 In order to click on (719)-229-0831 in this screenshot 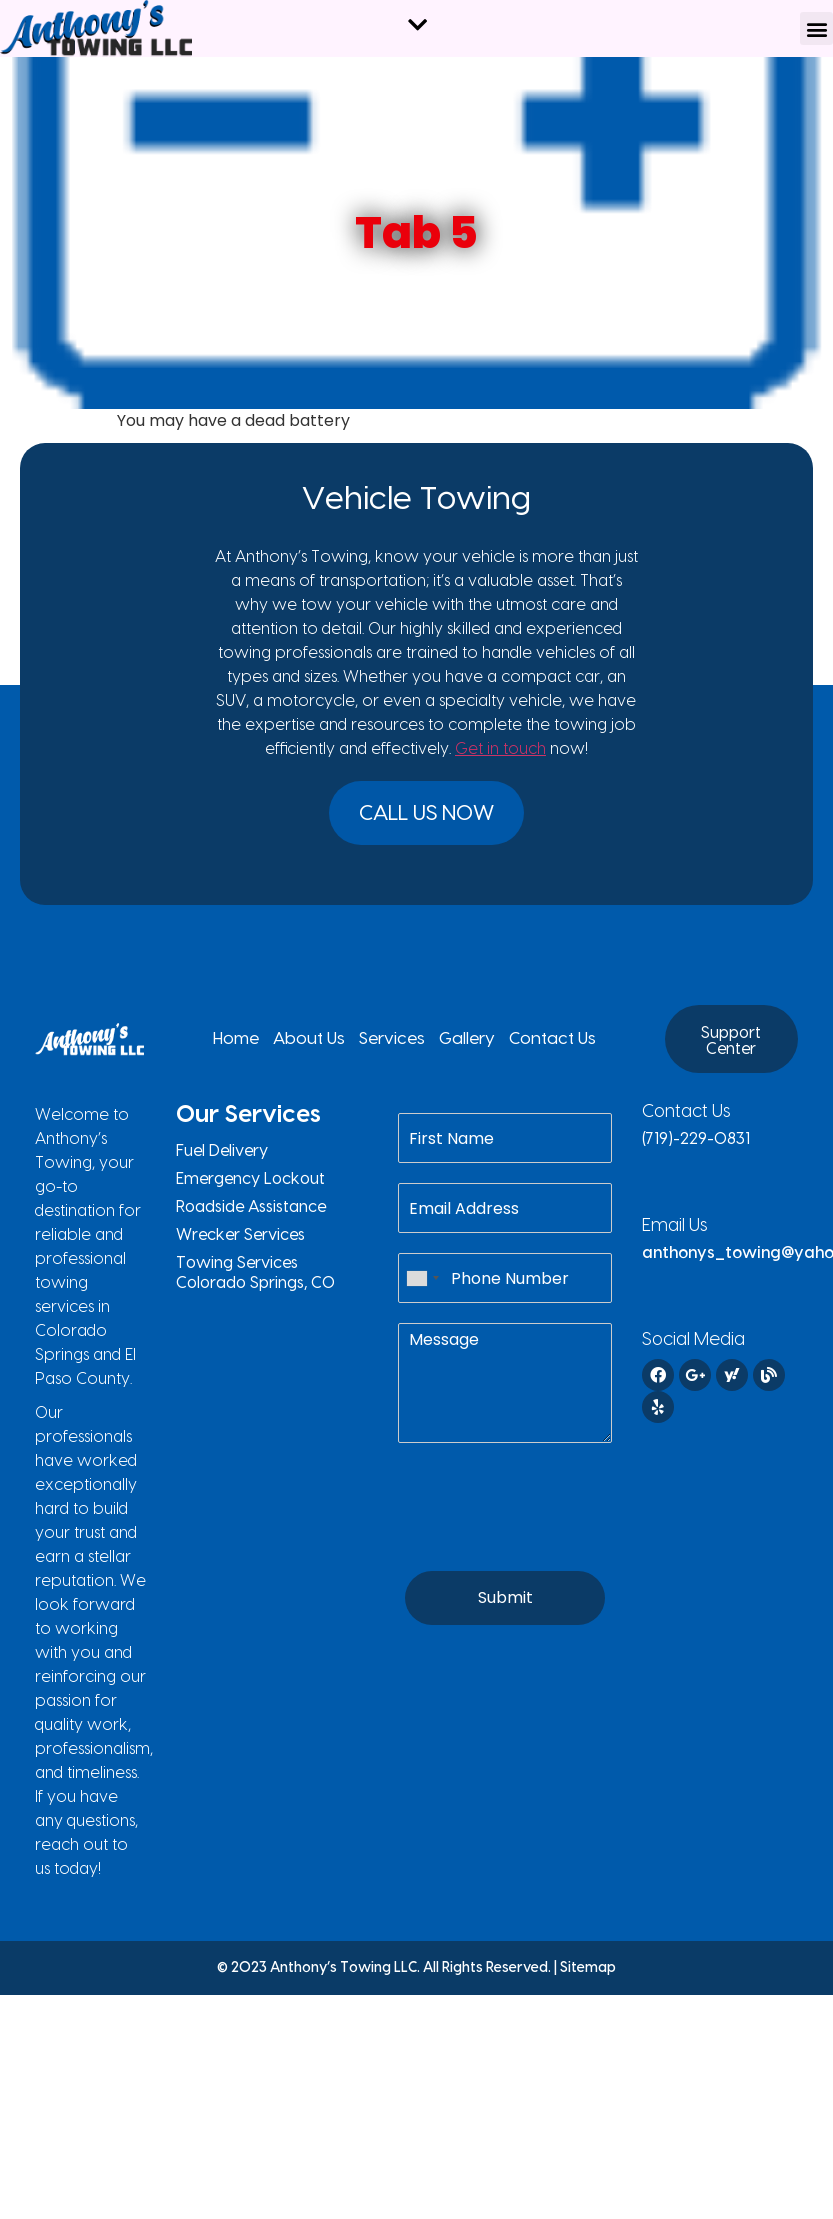, I will do `click(696, 1147)`.